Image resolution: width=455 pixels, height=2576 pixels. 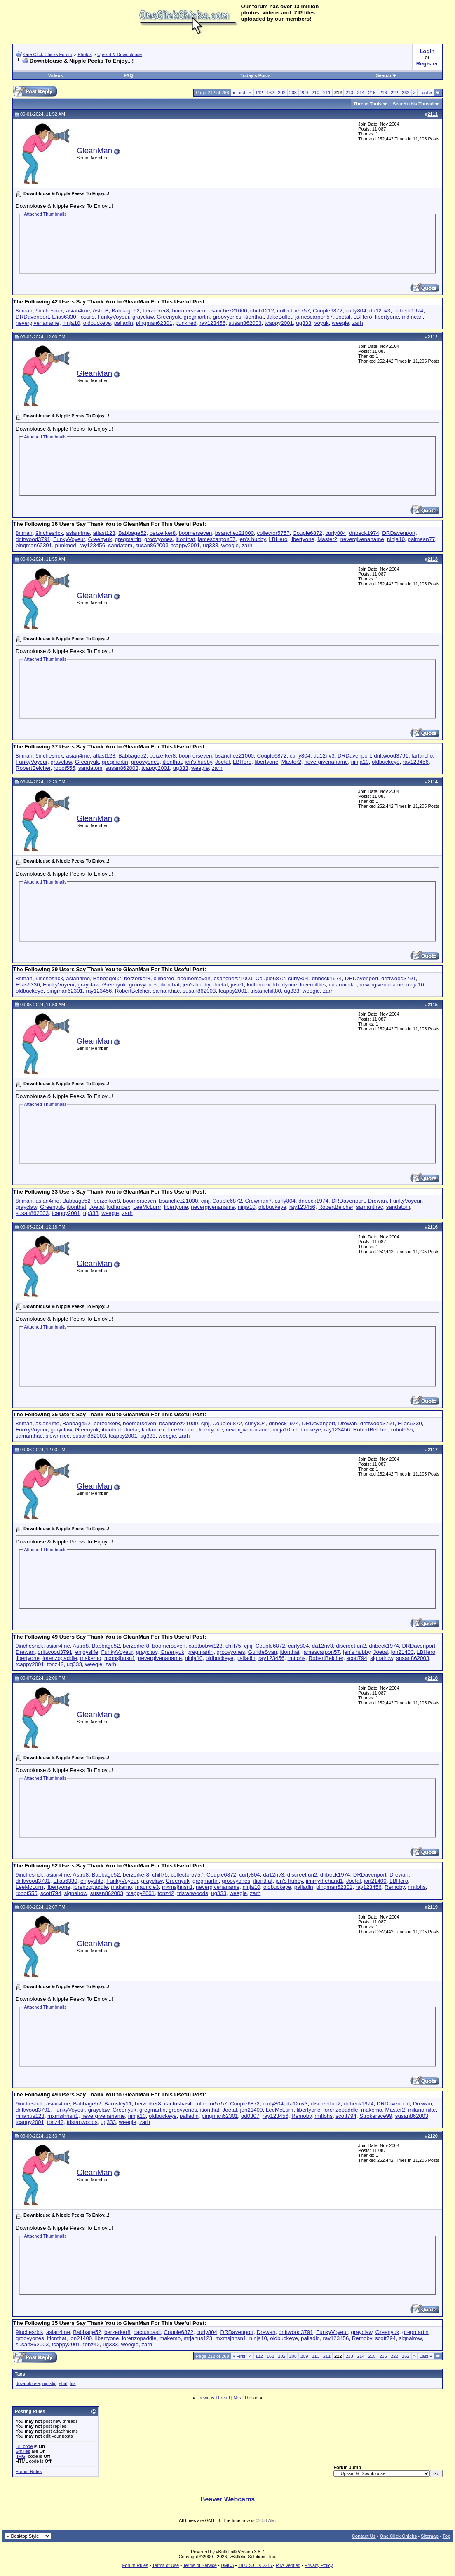 What do you see at coordinates (20, 2373) in the screenshot?
I see `Tags` at bounding box center [20, 2373].